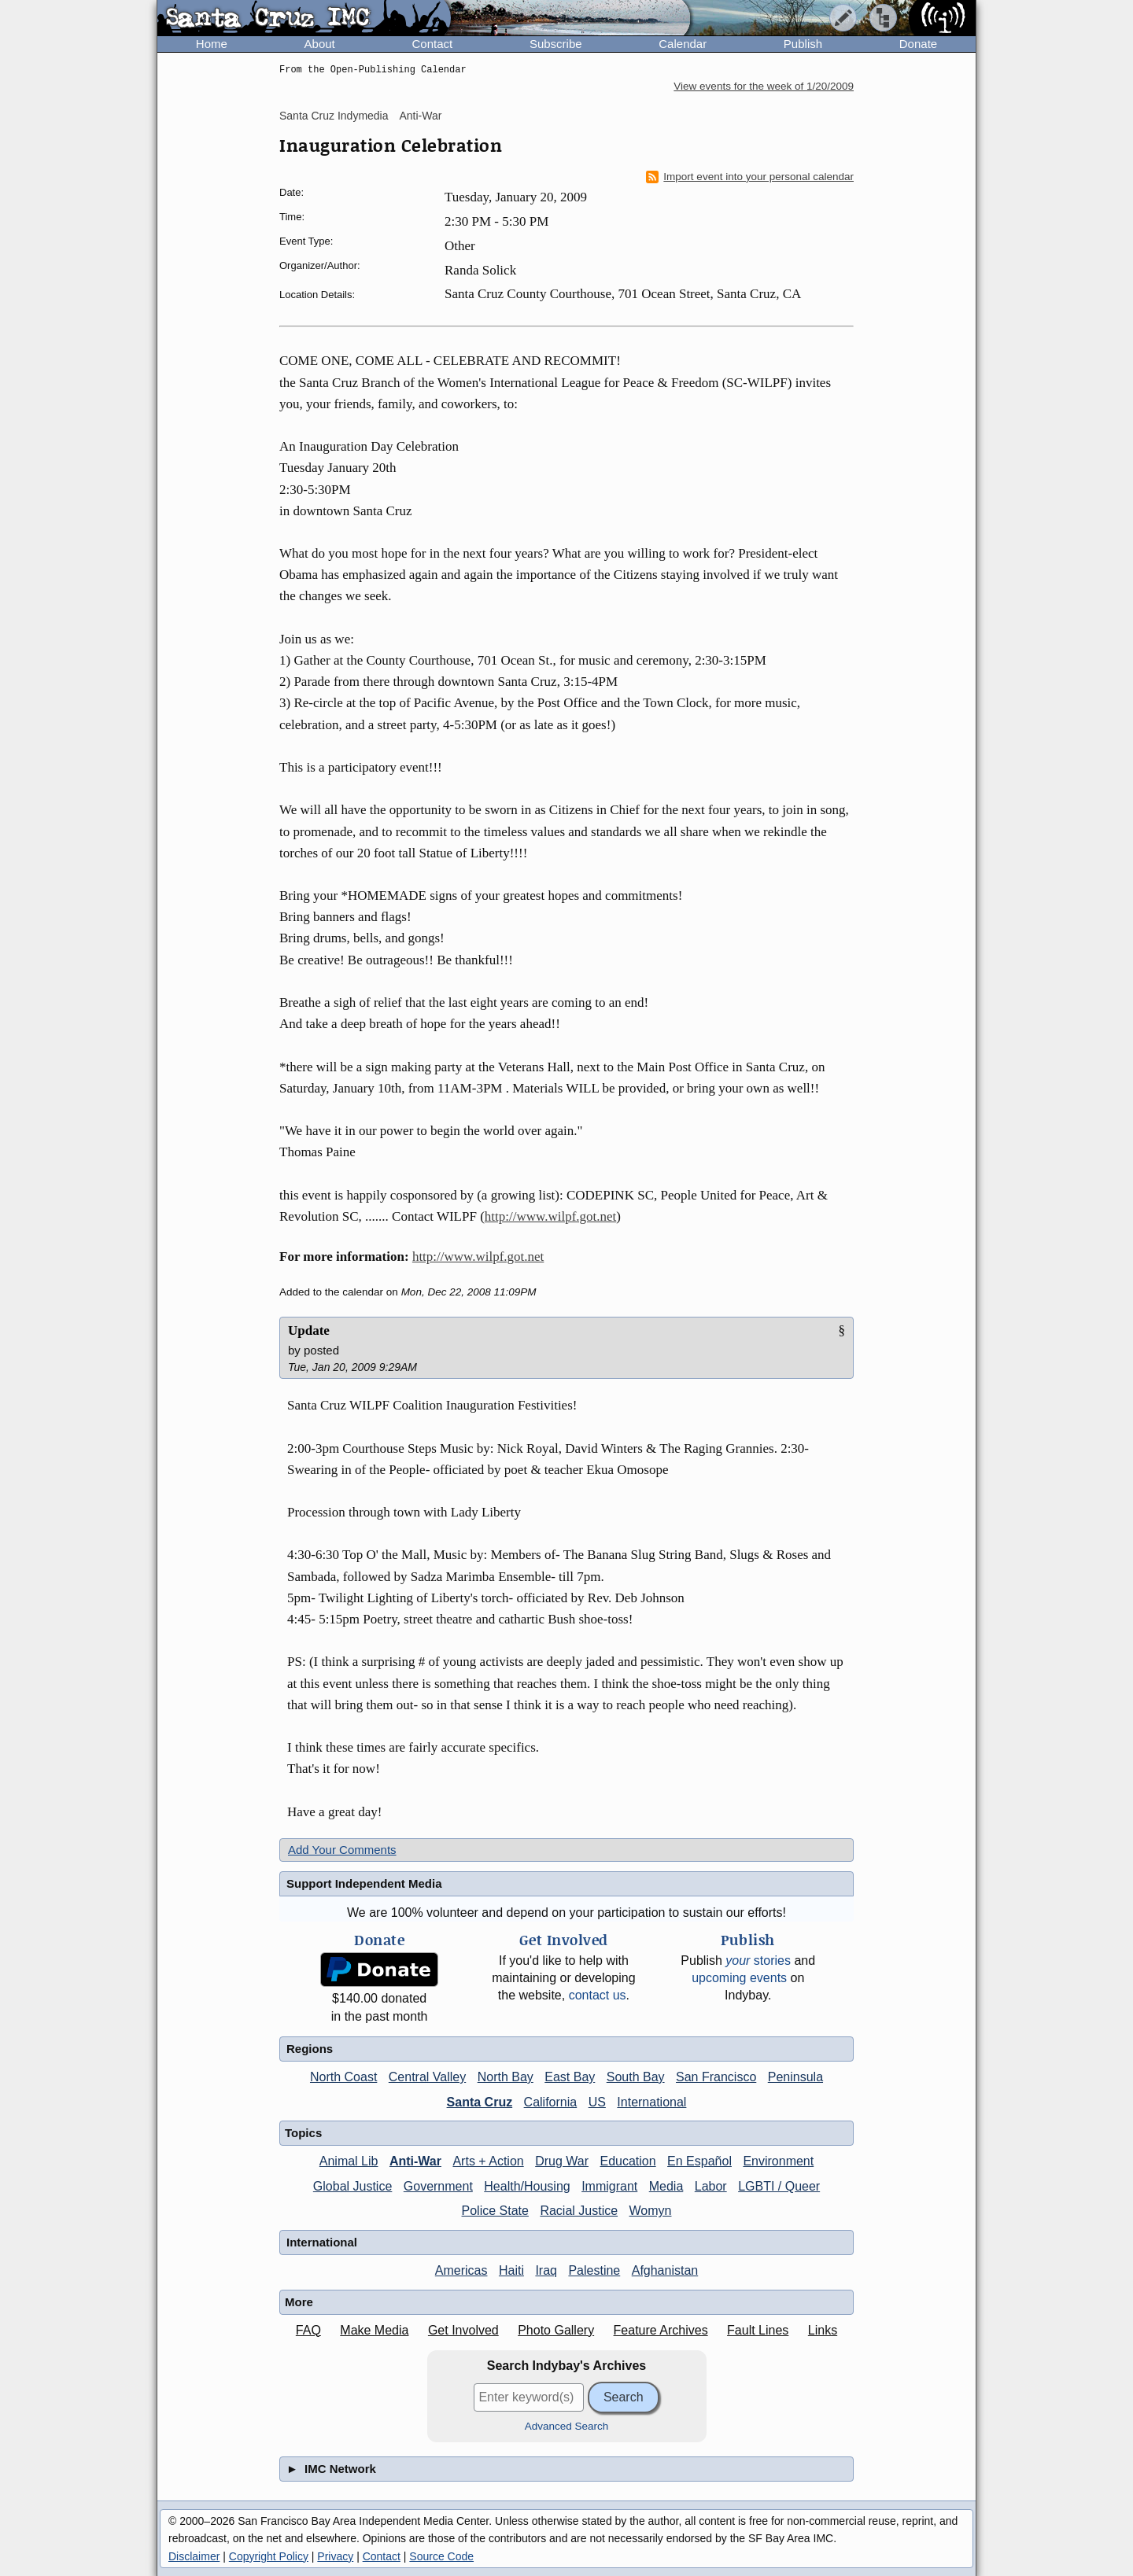  Describe the element at coordinates (757, 2330) in the screenshot. I see `Fault Lines` at that location.